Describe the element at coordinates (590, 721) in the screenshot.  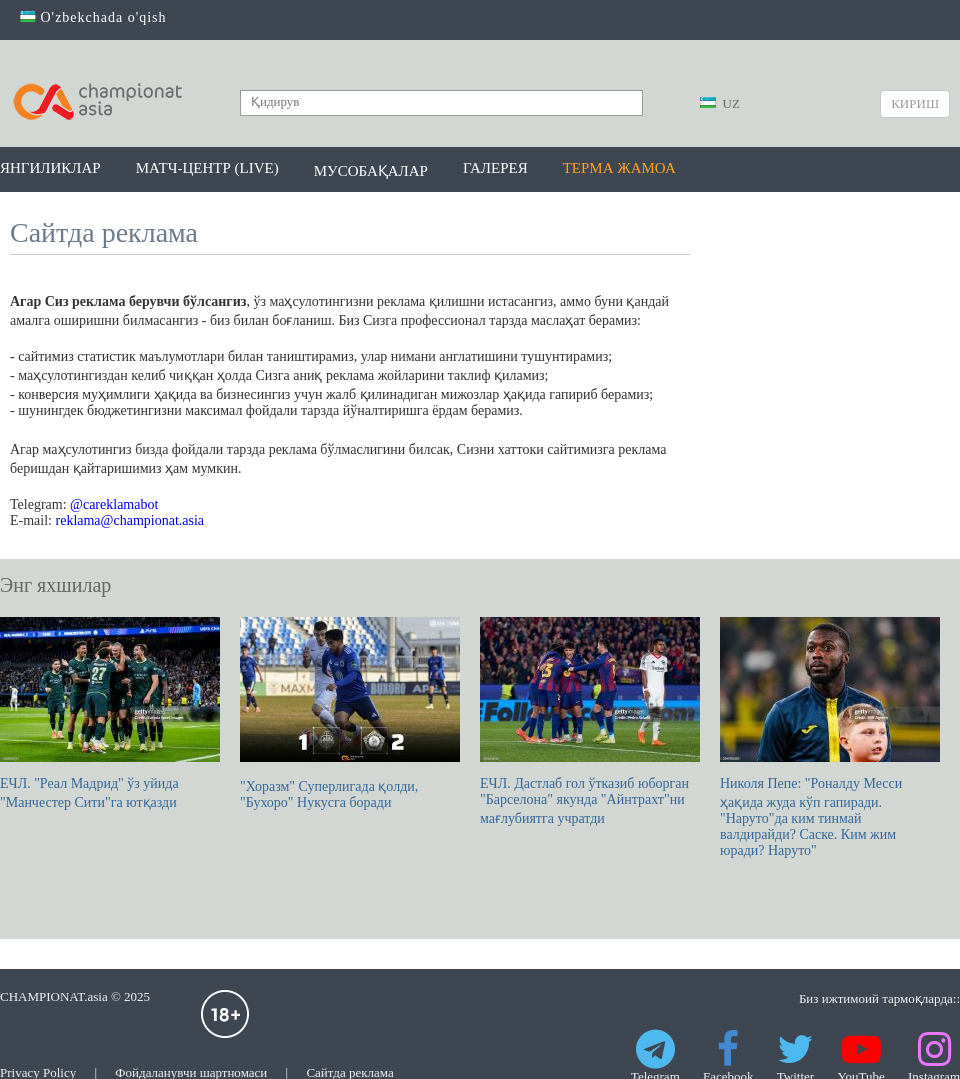
I see `ЕЧЛ. Дастлаб гол ўтказиб юборган "Барселона" якунда "Айнтрахт"ни мағлубиятга учратди` at that location.